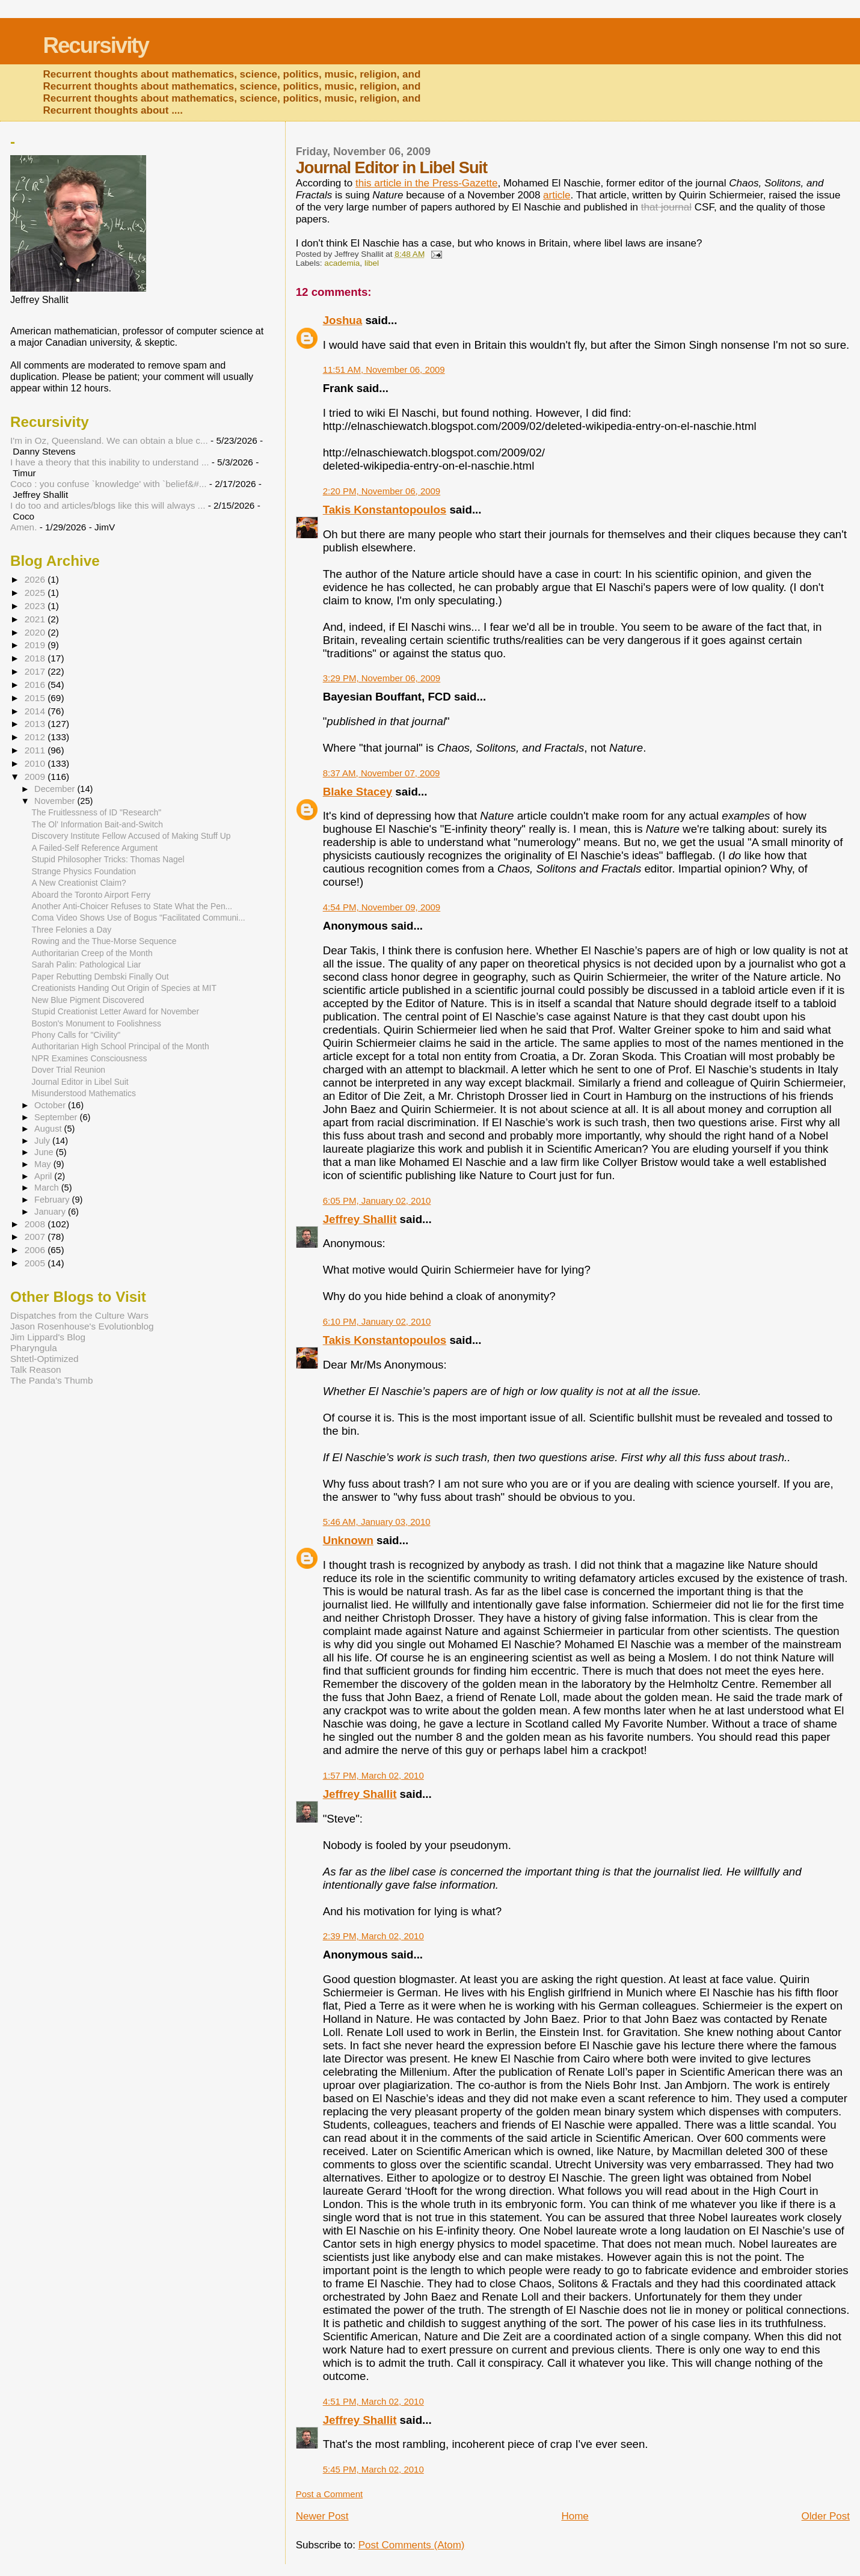  I want to click on Strange Physics Foundation, so click(84, 871).